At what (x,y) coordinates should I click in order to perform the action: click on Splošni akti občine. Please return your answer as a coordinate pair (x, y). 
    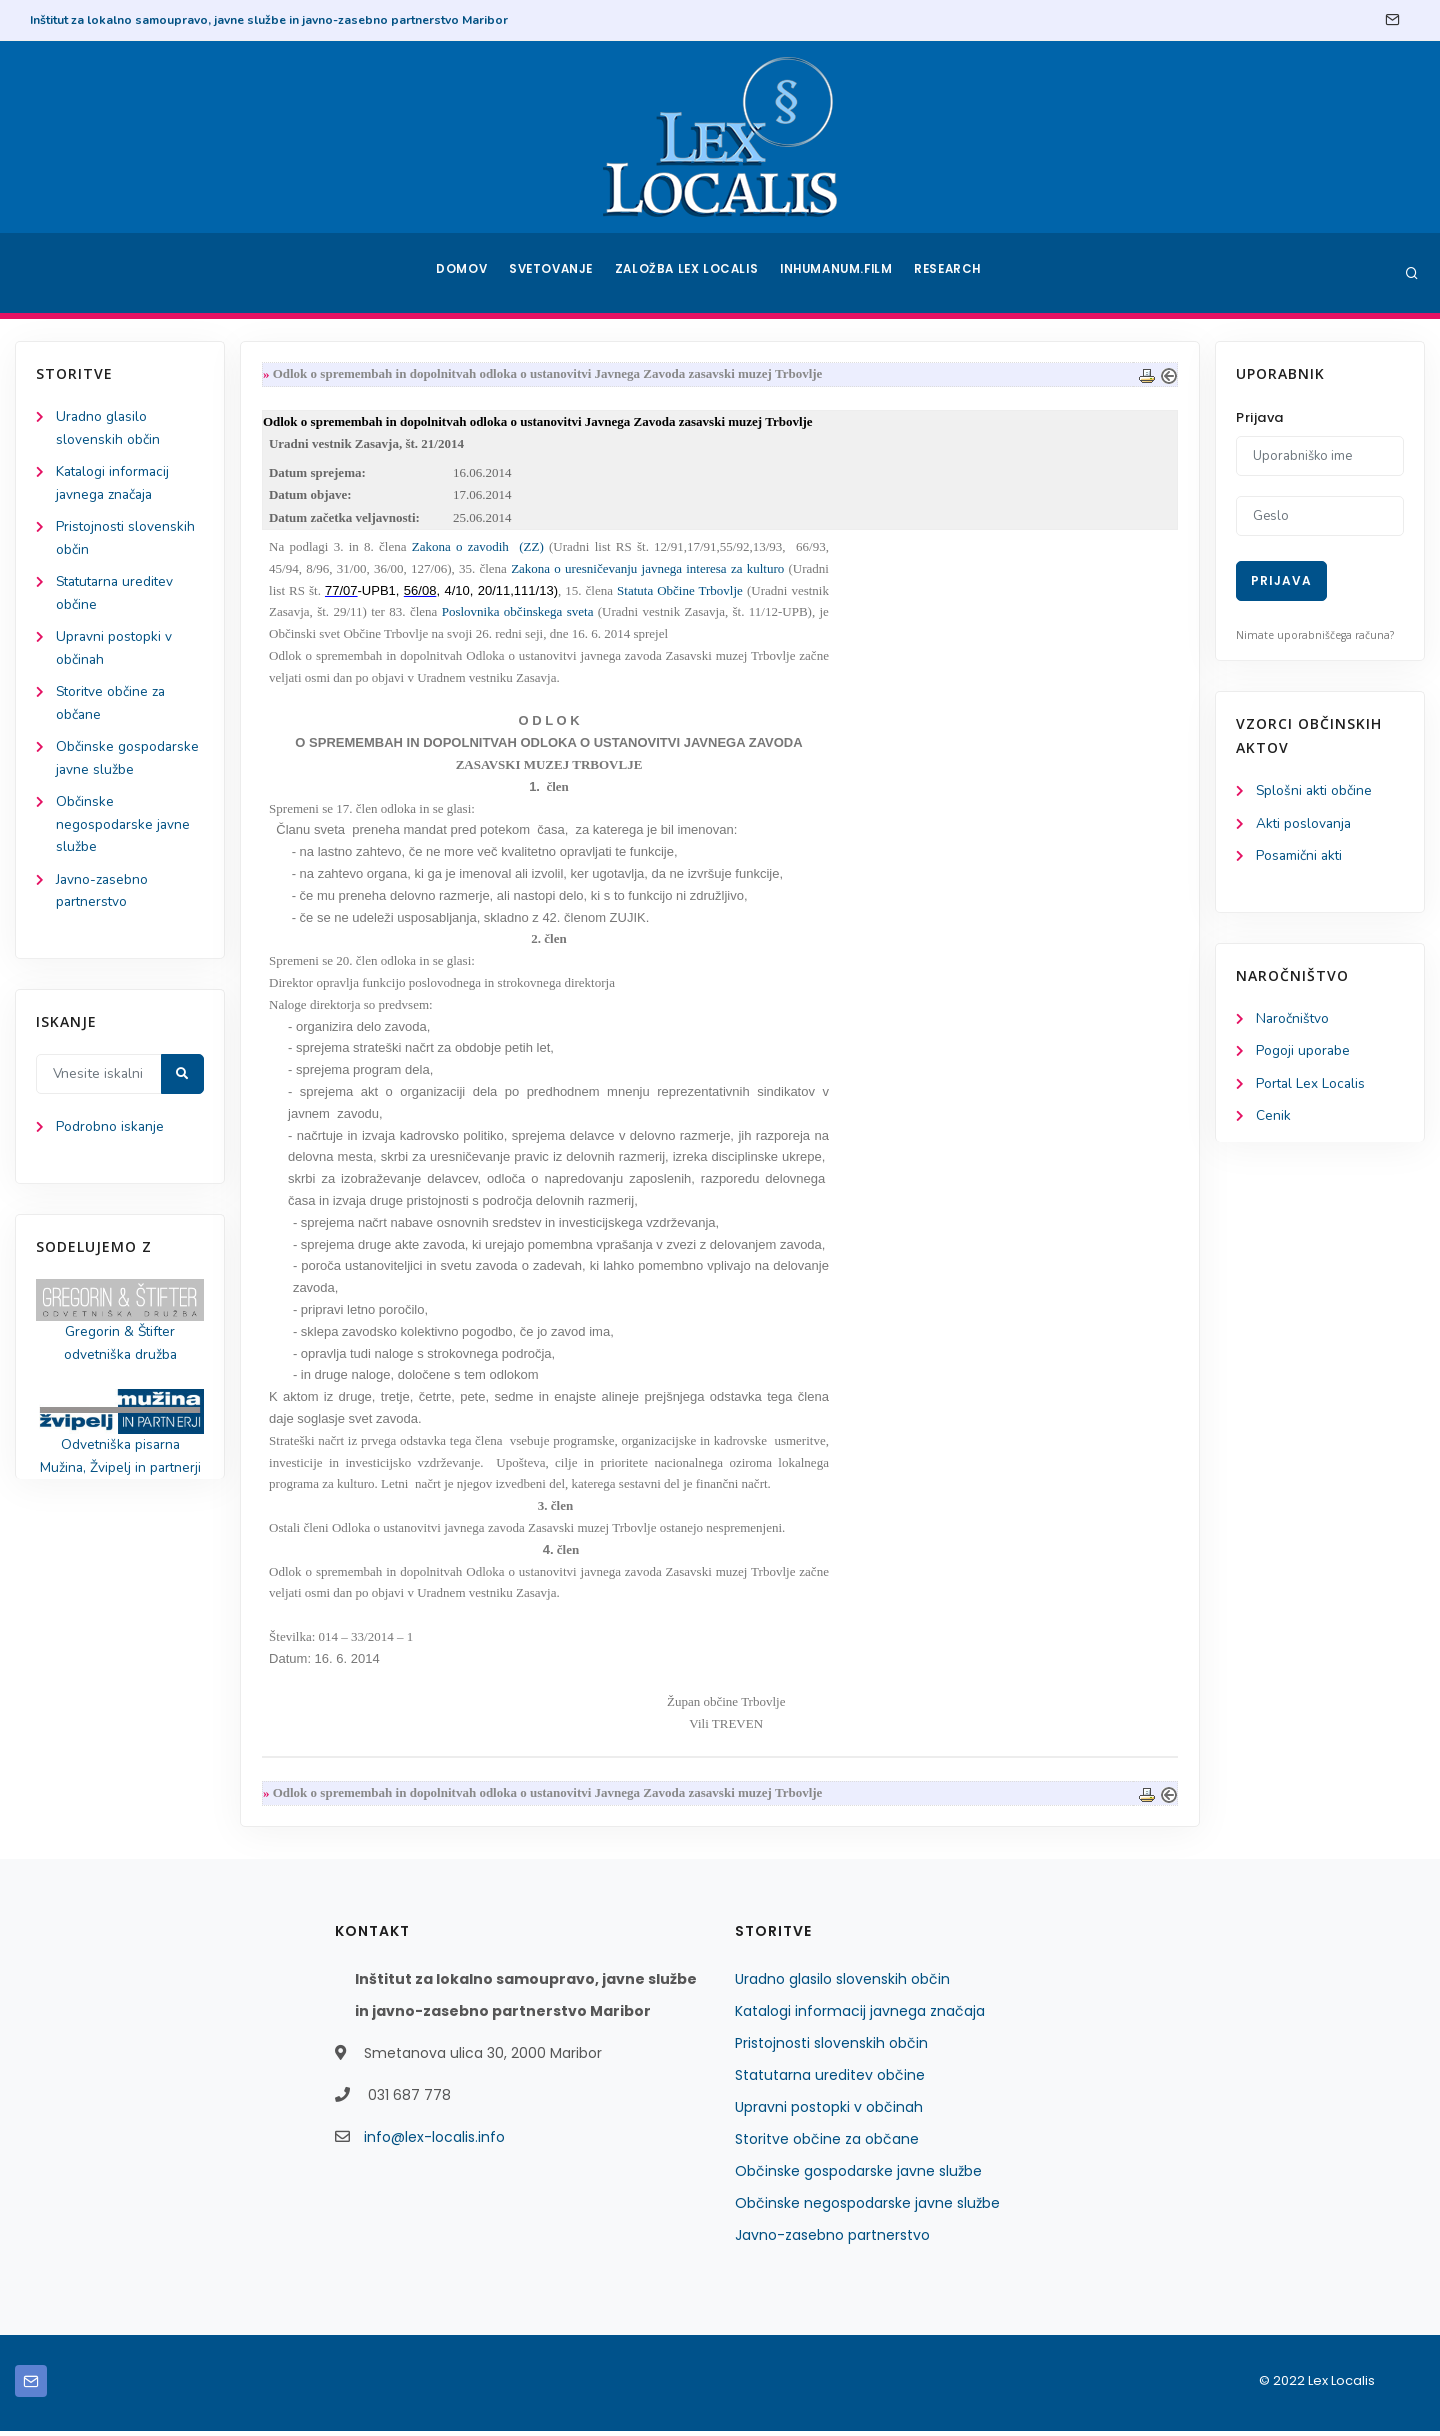
    Looking at the image, I should click on (1315, 791).